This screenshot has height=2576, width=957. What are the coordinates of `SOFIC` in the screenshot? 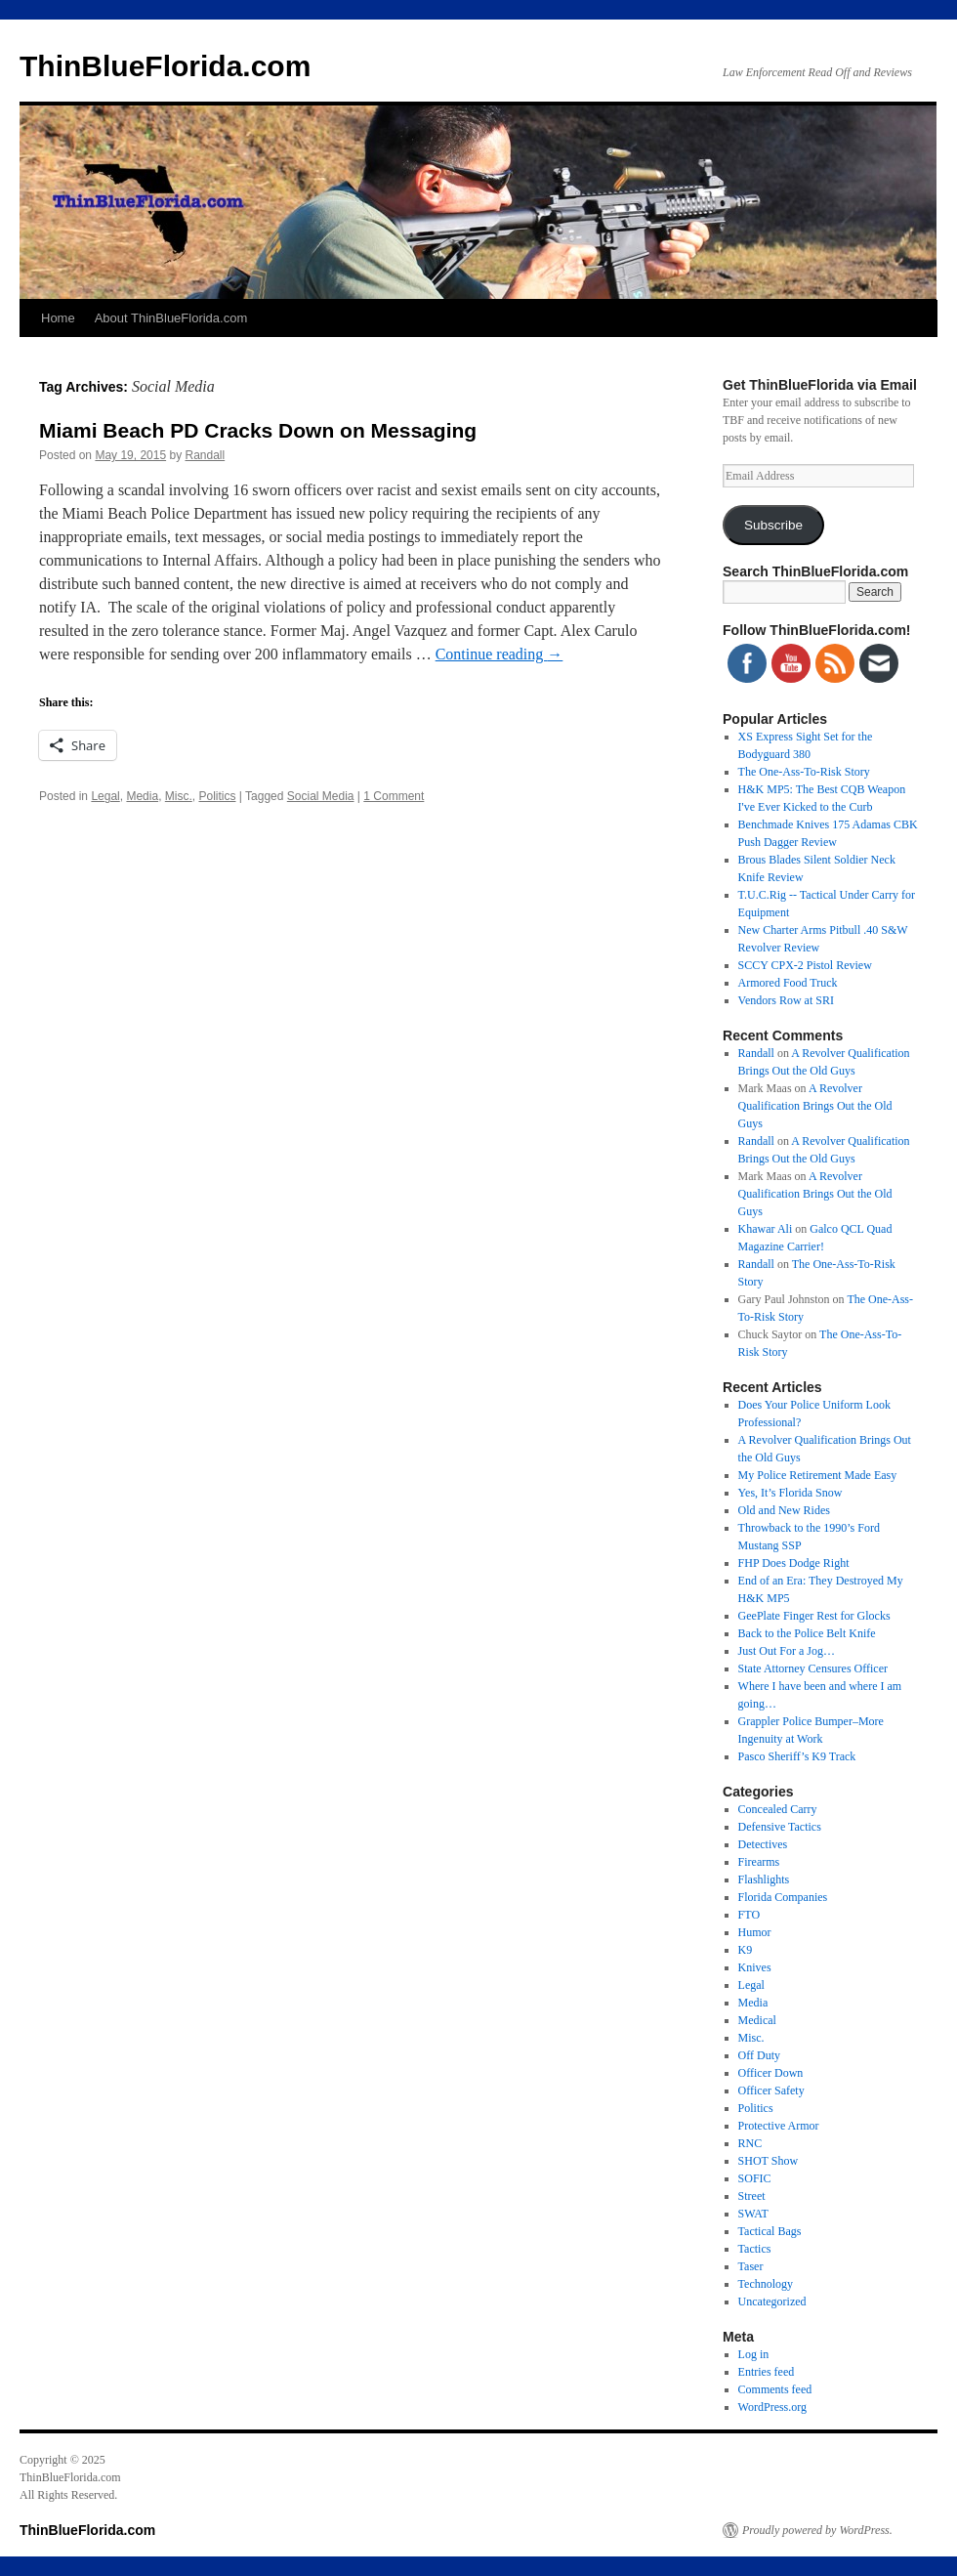 It's located at (754, 2178).